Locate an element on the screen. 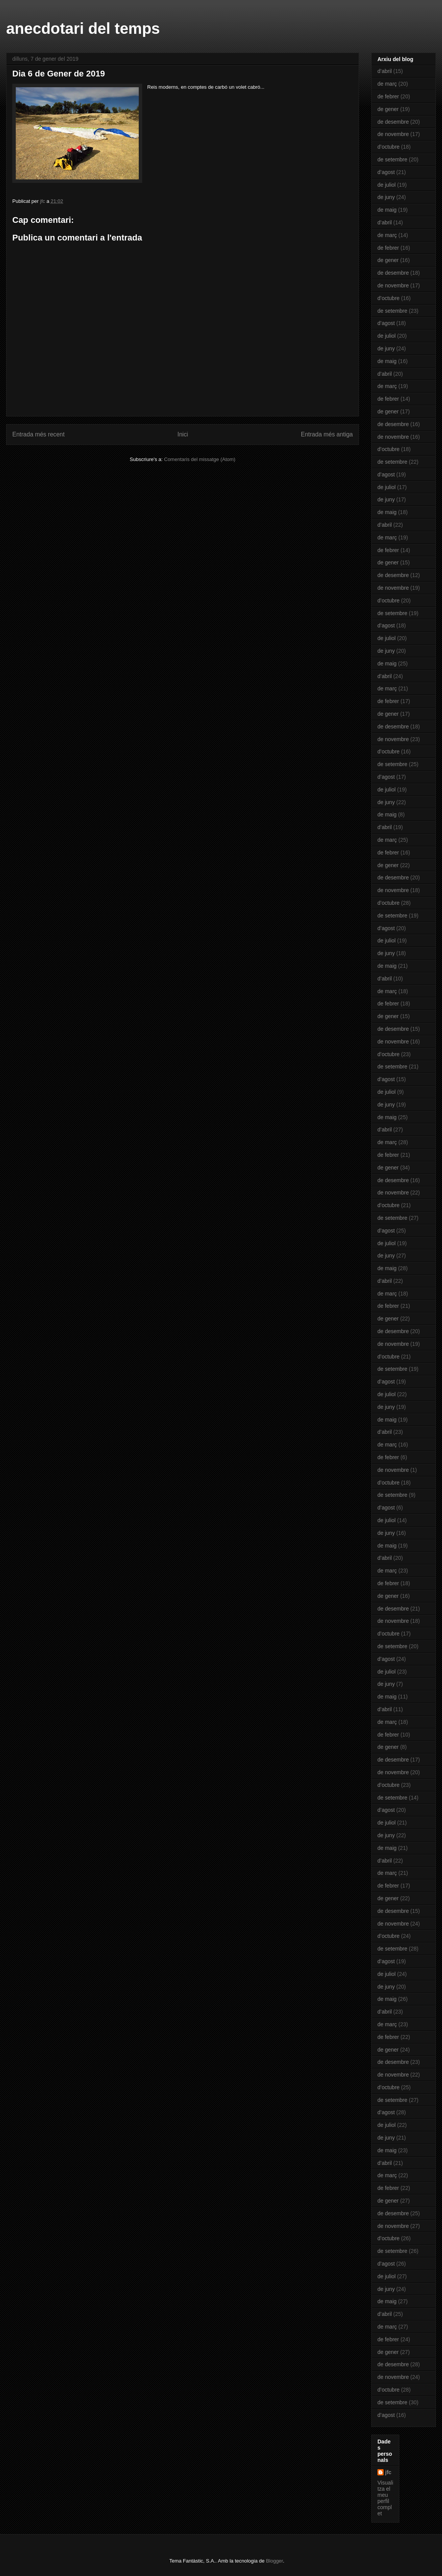  Entrada més recent is located at coordinates (38, 434).